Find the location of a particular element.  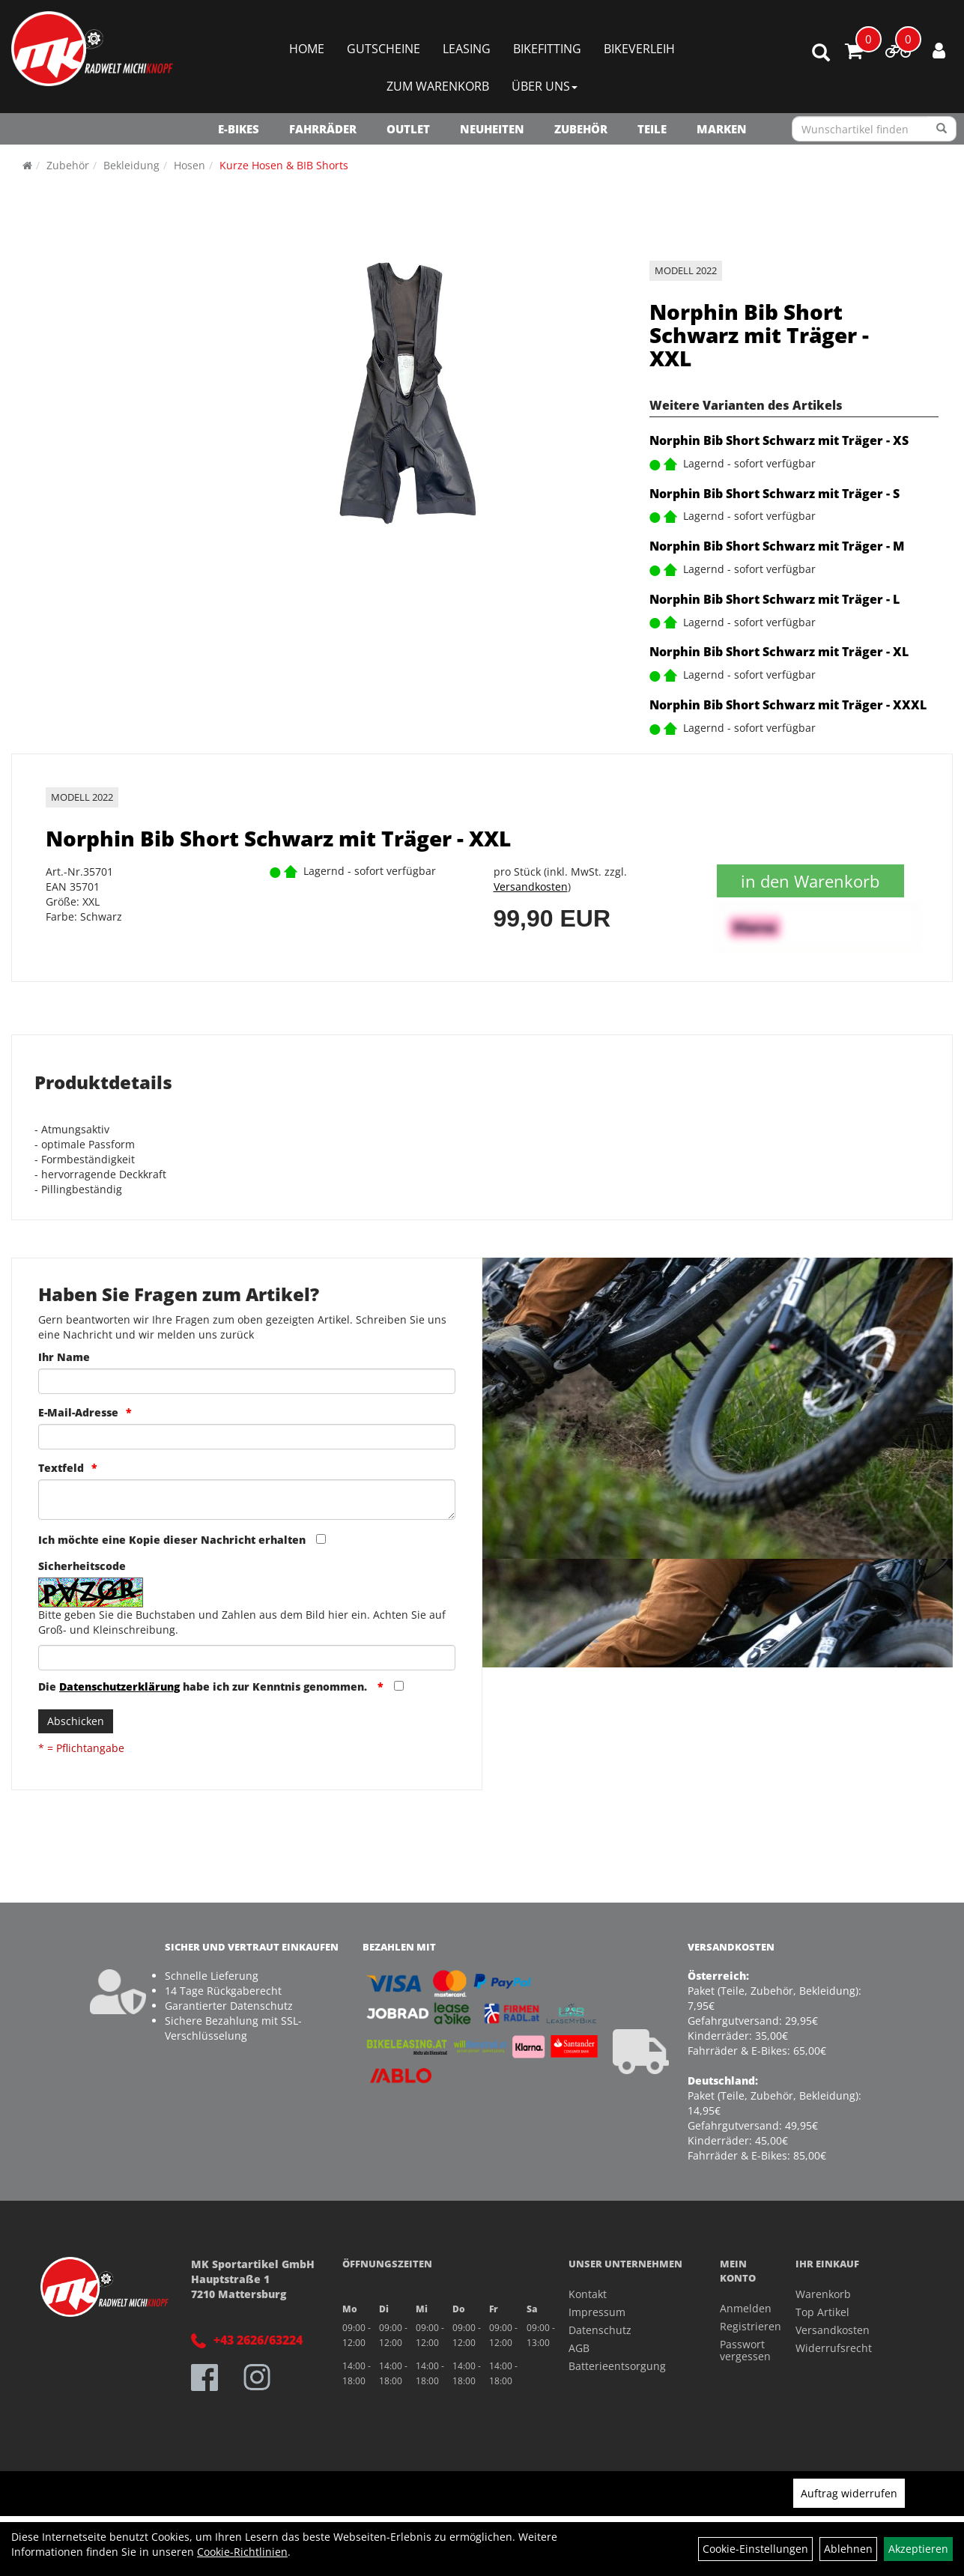

[Artikelsuche] is located at coordinates (821, 53).